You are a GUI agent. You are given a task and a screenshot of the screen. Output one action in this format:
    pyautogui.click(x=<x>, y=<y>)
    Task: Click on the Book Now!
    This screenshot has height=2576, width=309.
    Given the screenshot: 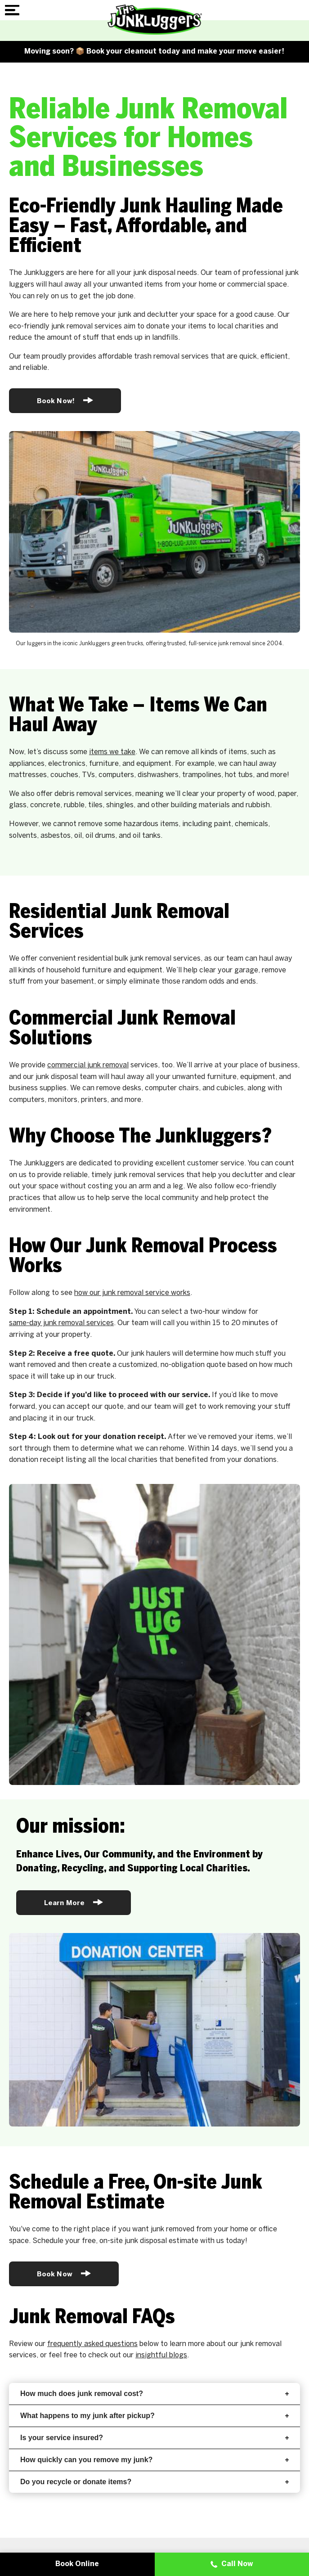 What is the action you would take?
    pyautogui.click(x=65, y=400)
    